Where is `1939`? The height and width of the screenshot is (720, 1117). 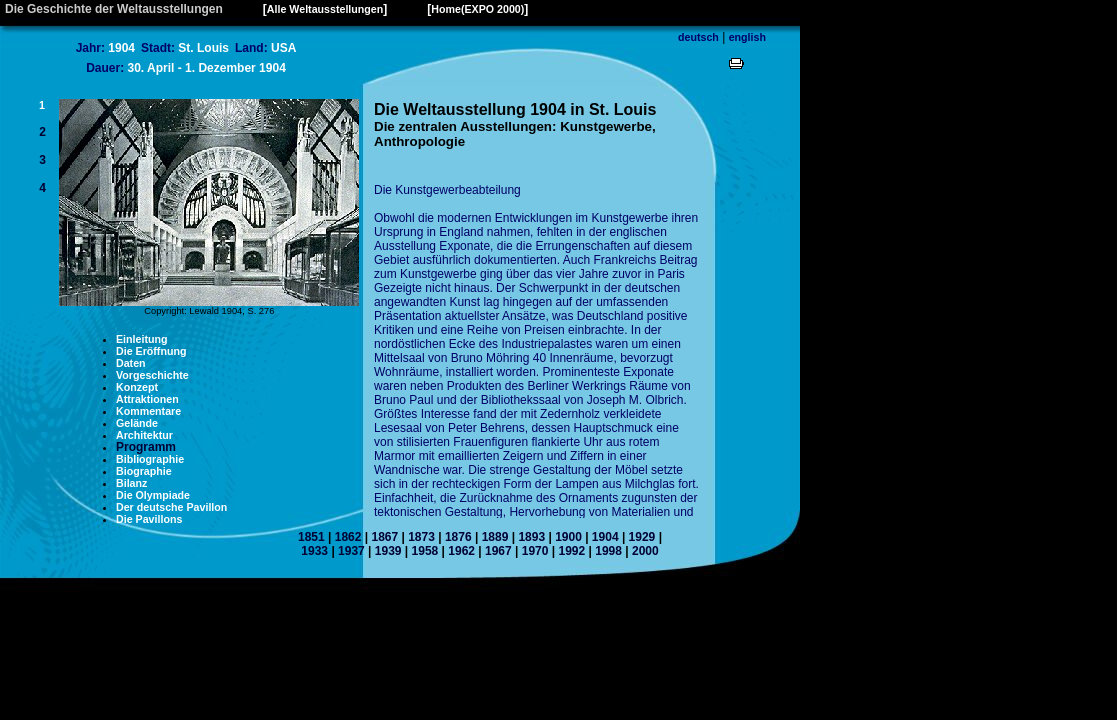 1939 is located at coordinates (388, 551).